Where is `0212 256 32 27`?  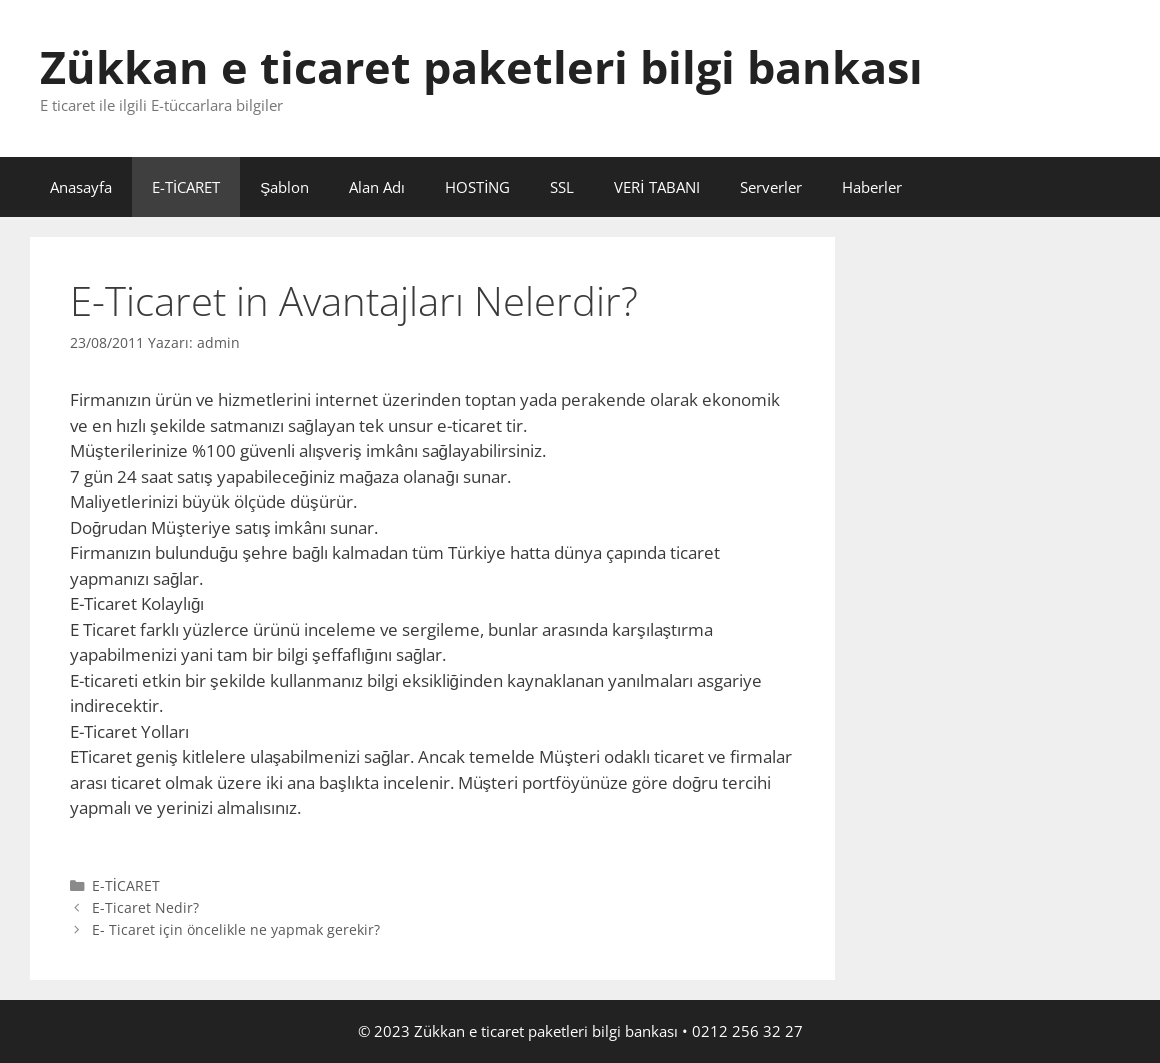
0212 256 32 27 is located at coordinates (747, 1031).